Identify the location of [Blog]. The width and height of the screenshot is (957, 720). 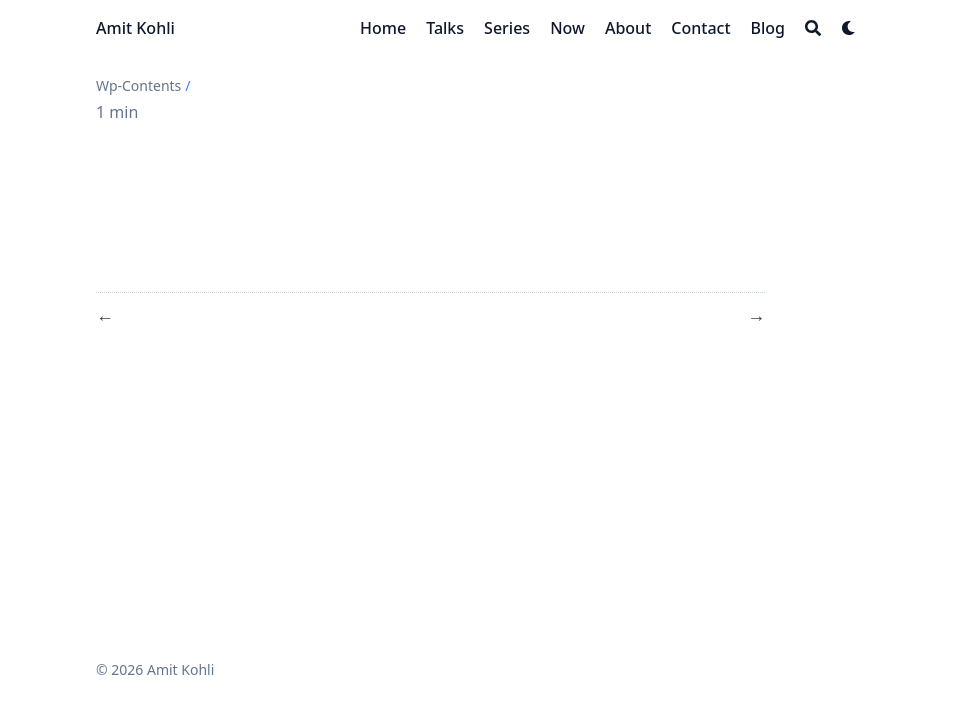
(768, 28).